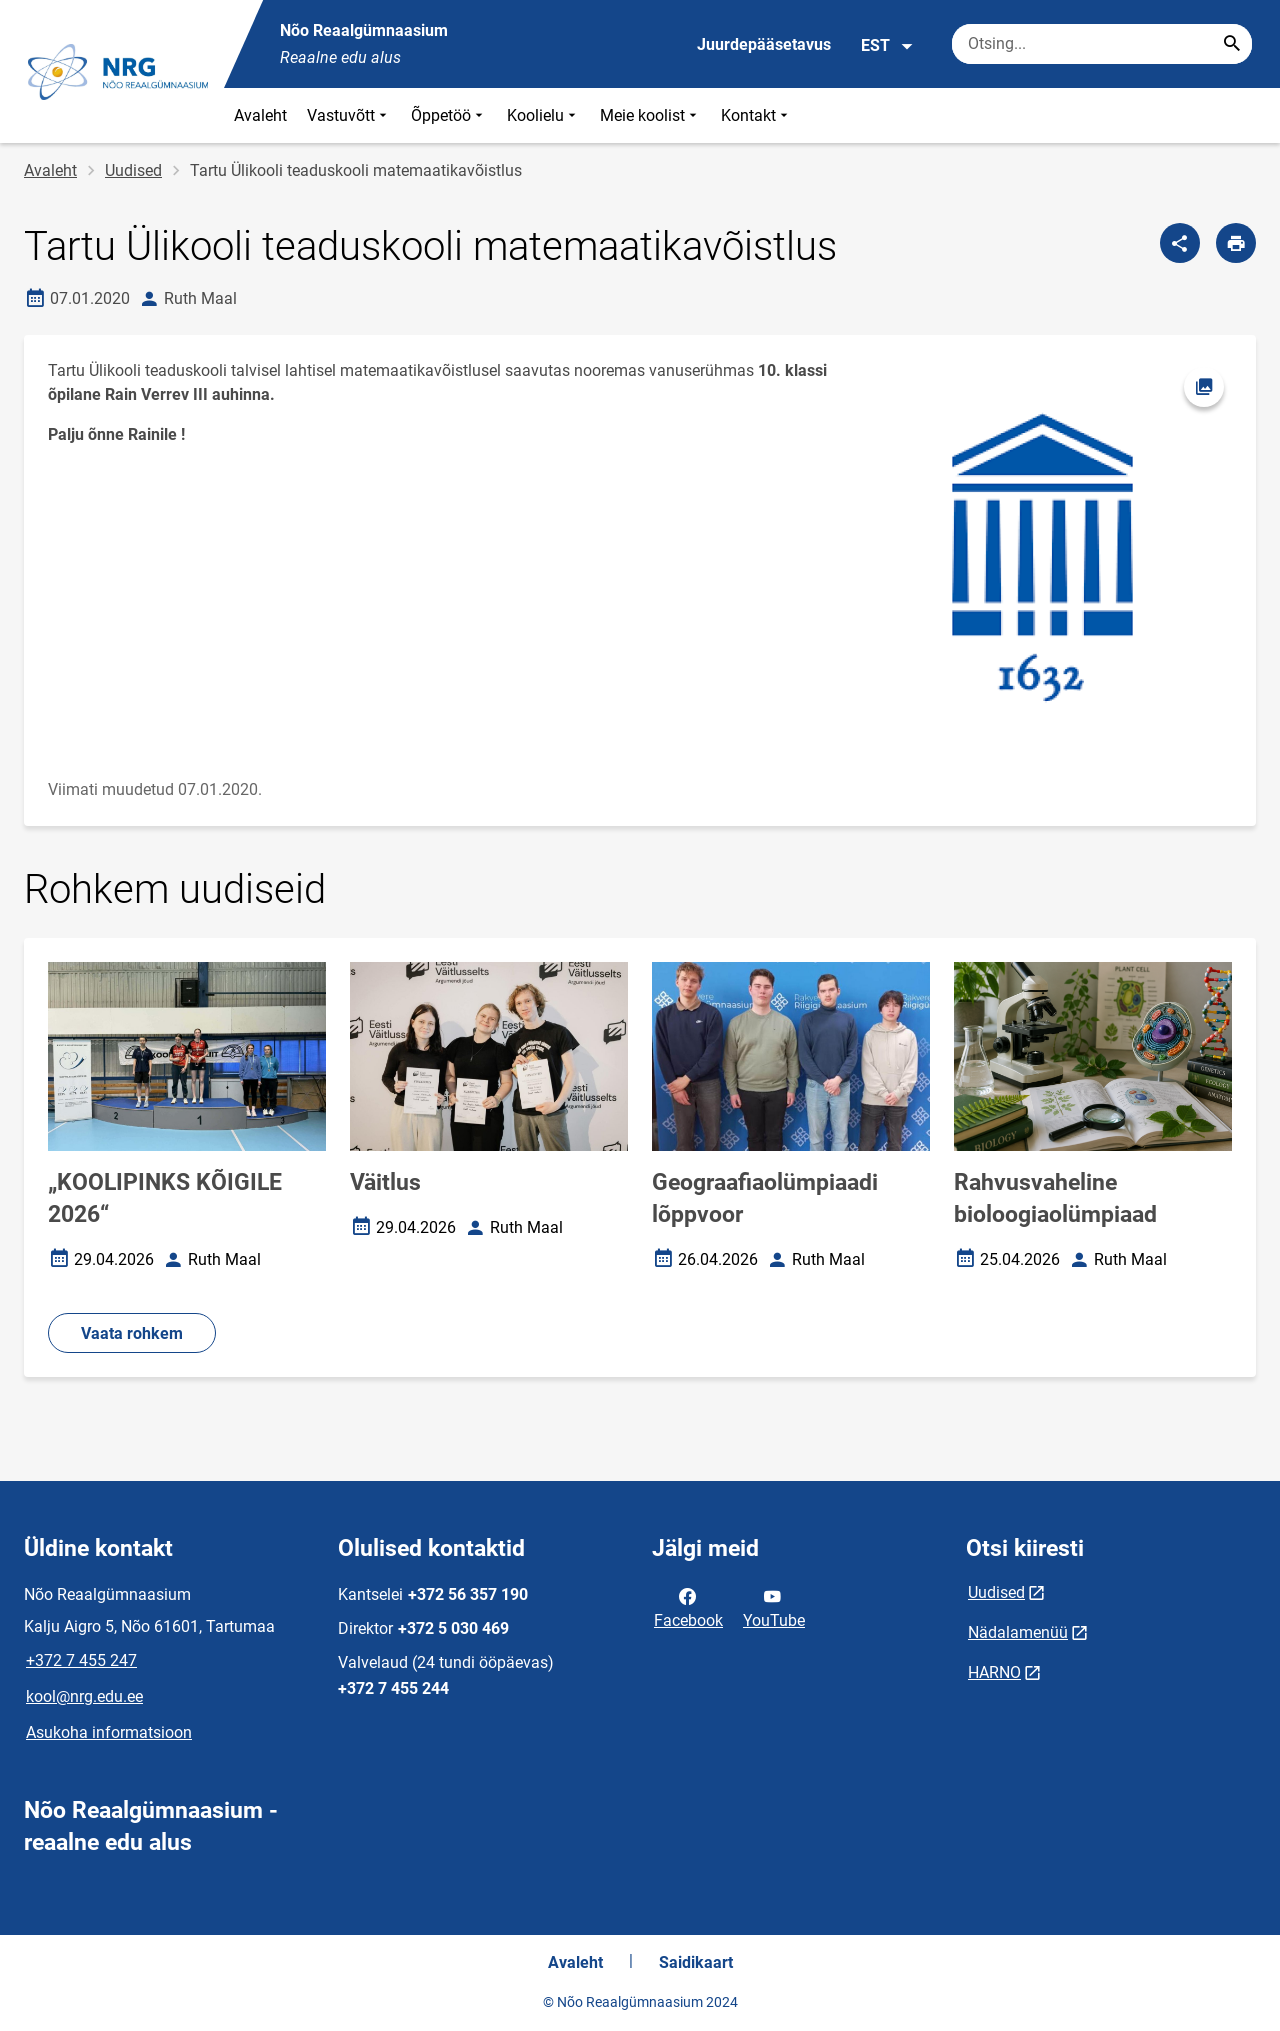 Image resolution: width=1280 pixels, height=2031 pixels. I want to click on YouTube, so click(774, 1607).